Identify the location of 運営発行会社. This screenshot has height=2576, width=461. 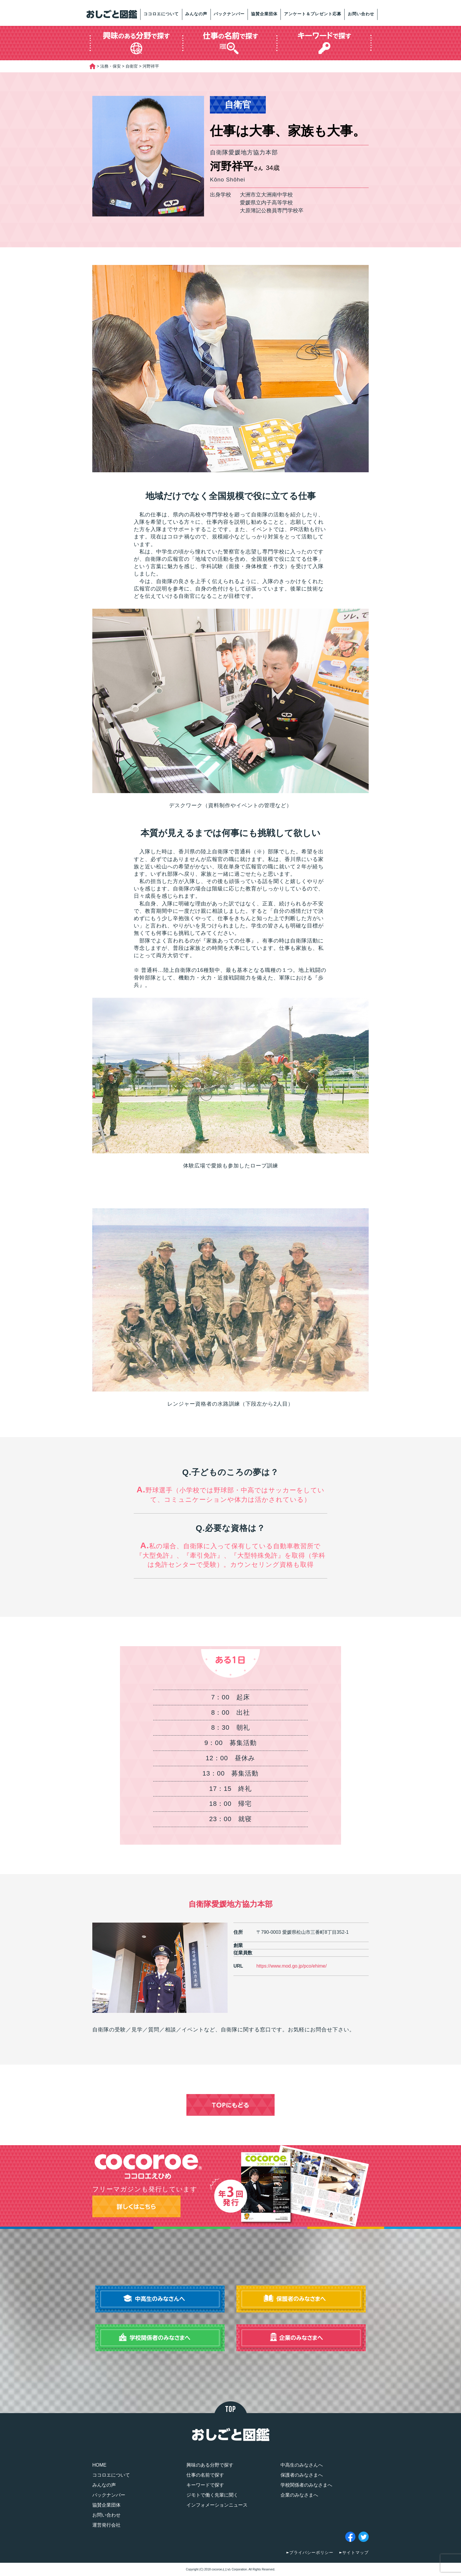
(106, 2524).